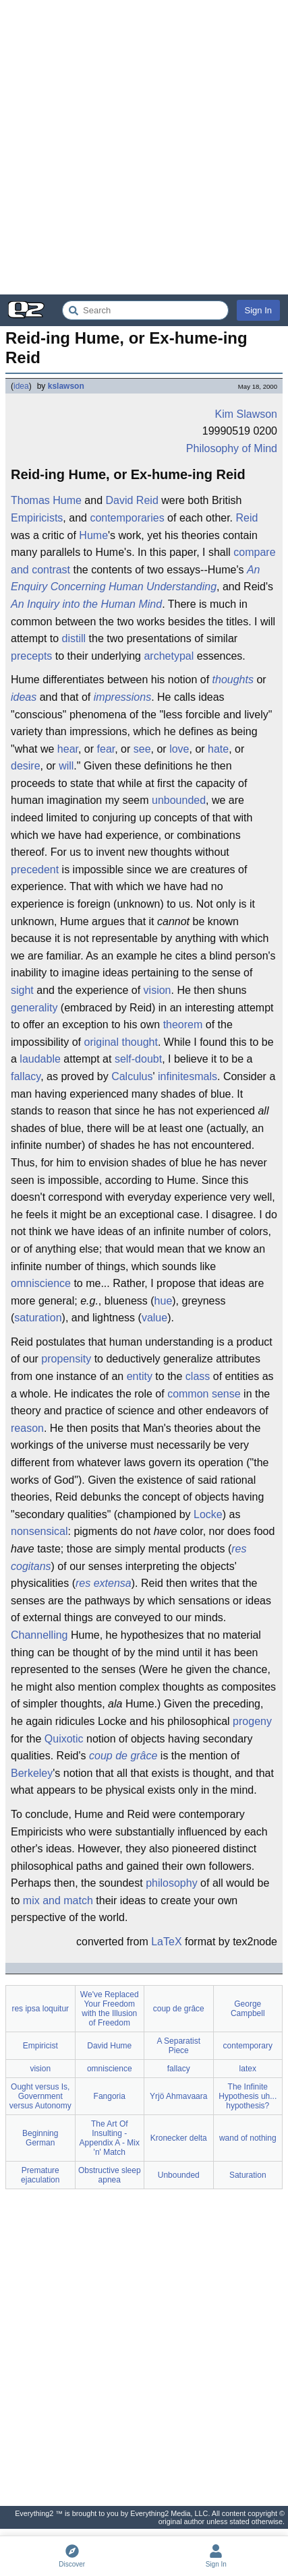 The height and width of the screenshot is (2576, 288). Describe the element at coordinates (127, 518) in the screenshot. I see `contemporaries` at that location.